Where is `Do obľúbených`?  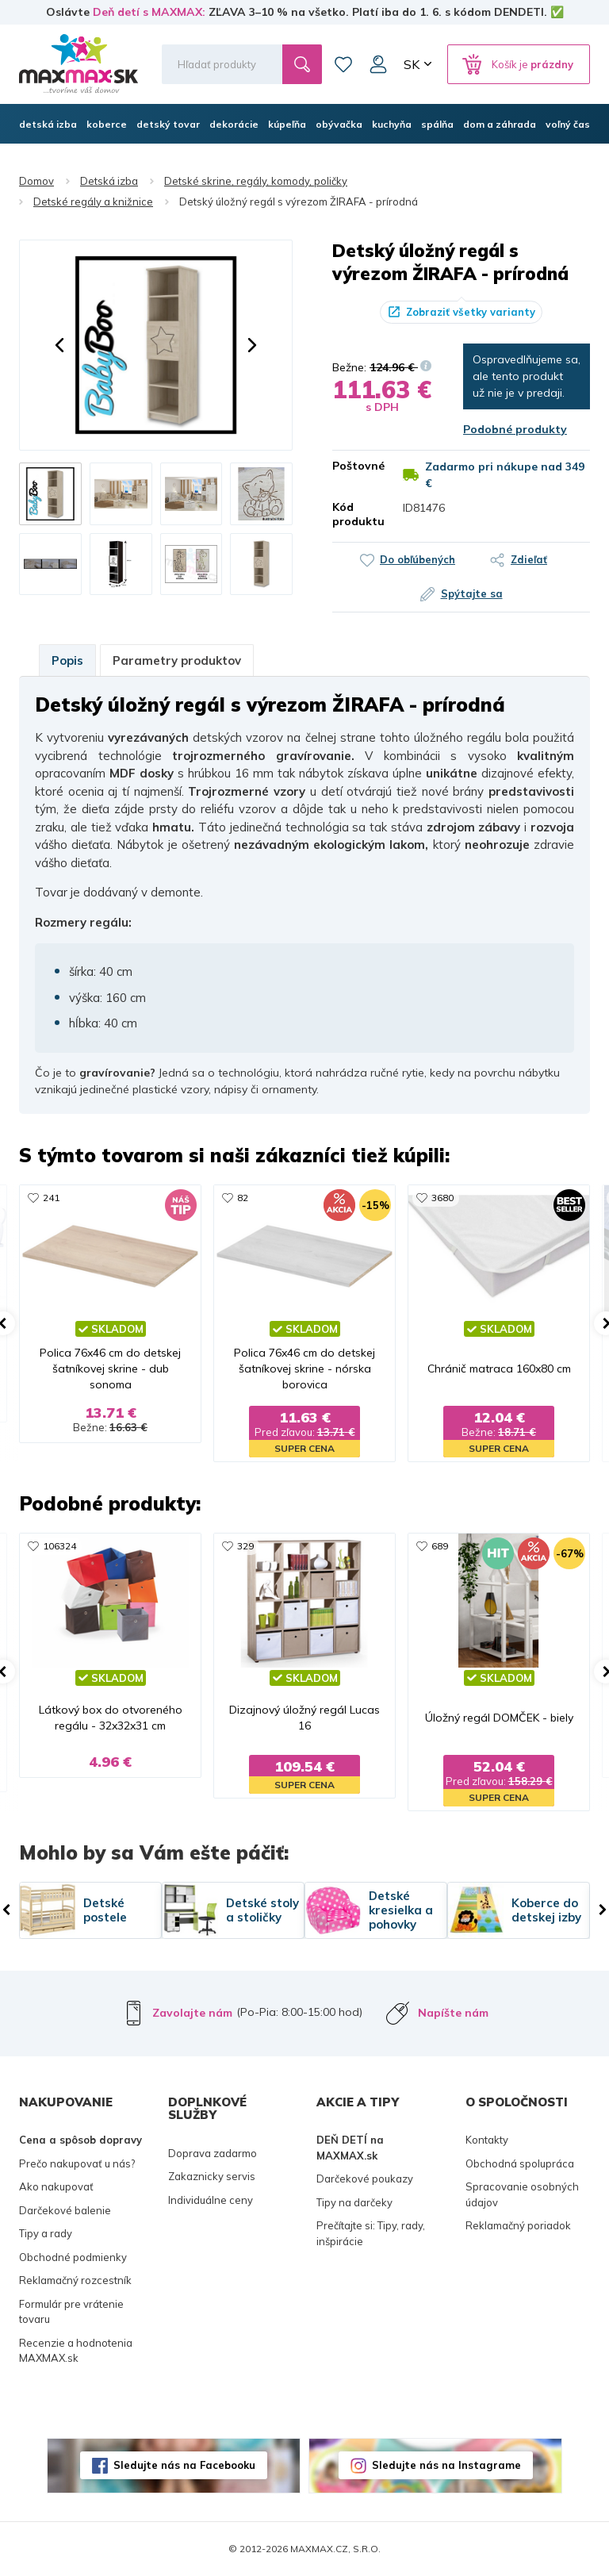 Do obľúbených is located at coordinates (417, 559).